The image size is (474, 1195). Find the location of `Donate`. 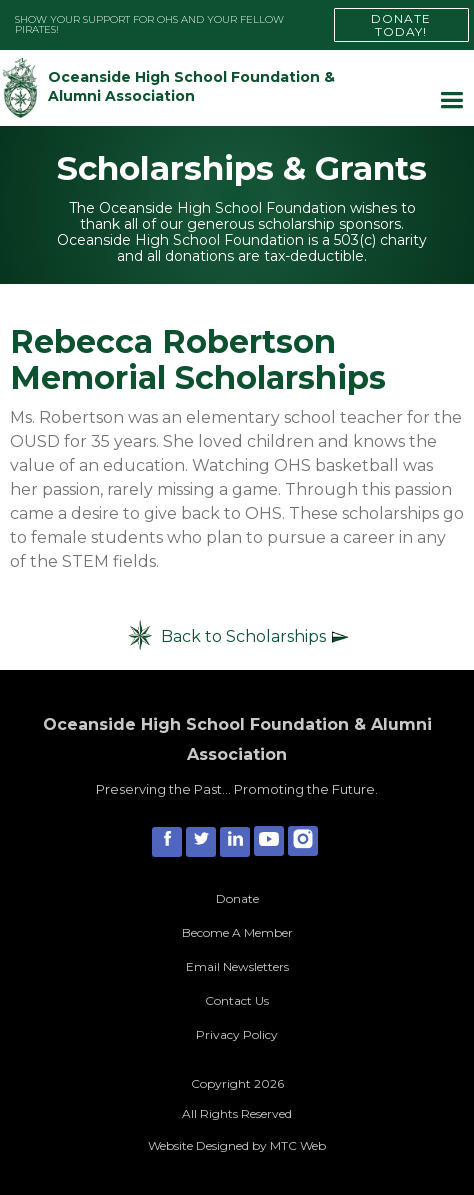

Donate is located at coordinates (237, 898).